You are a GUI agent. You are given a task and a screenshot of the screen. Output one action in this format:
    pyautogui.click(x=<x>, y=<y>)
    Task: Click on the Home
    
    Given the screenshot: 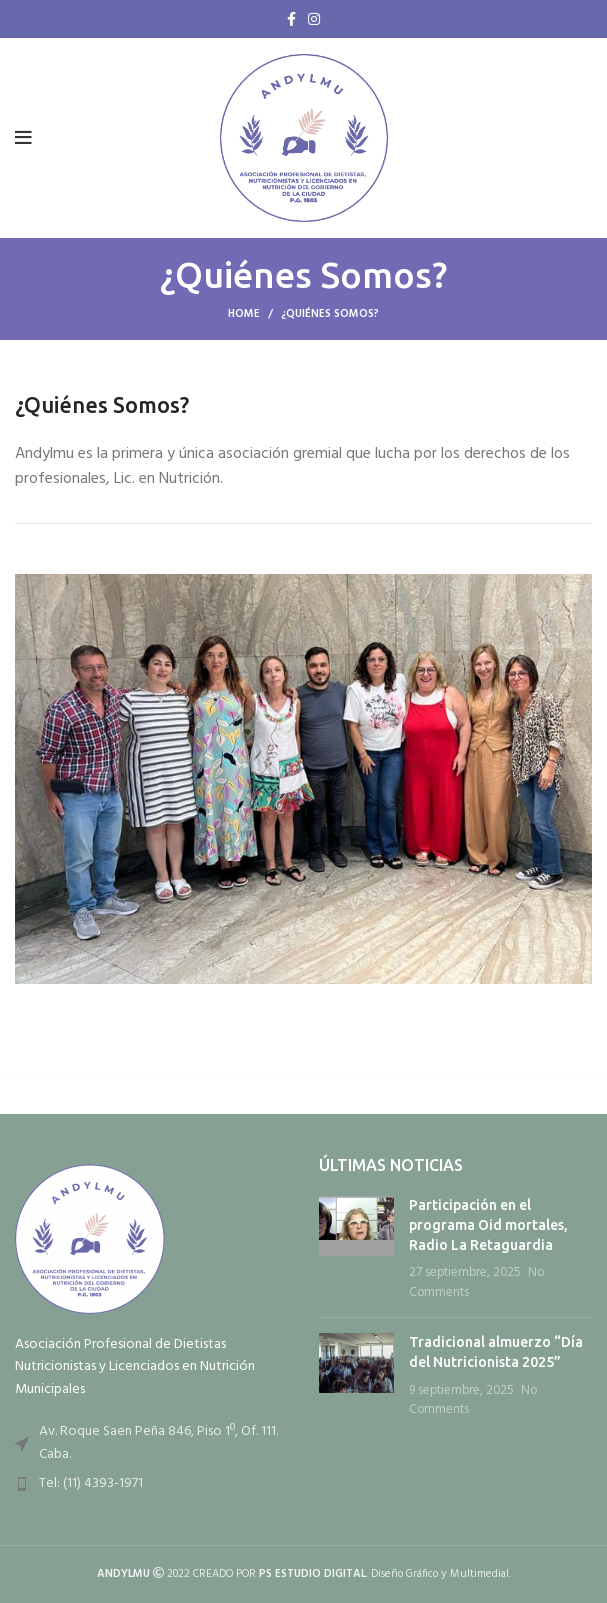 What is the action you would take?
    pyautogui.click(x=244, y=314)
    